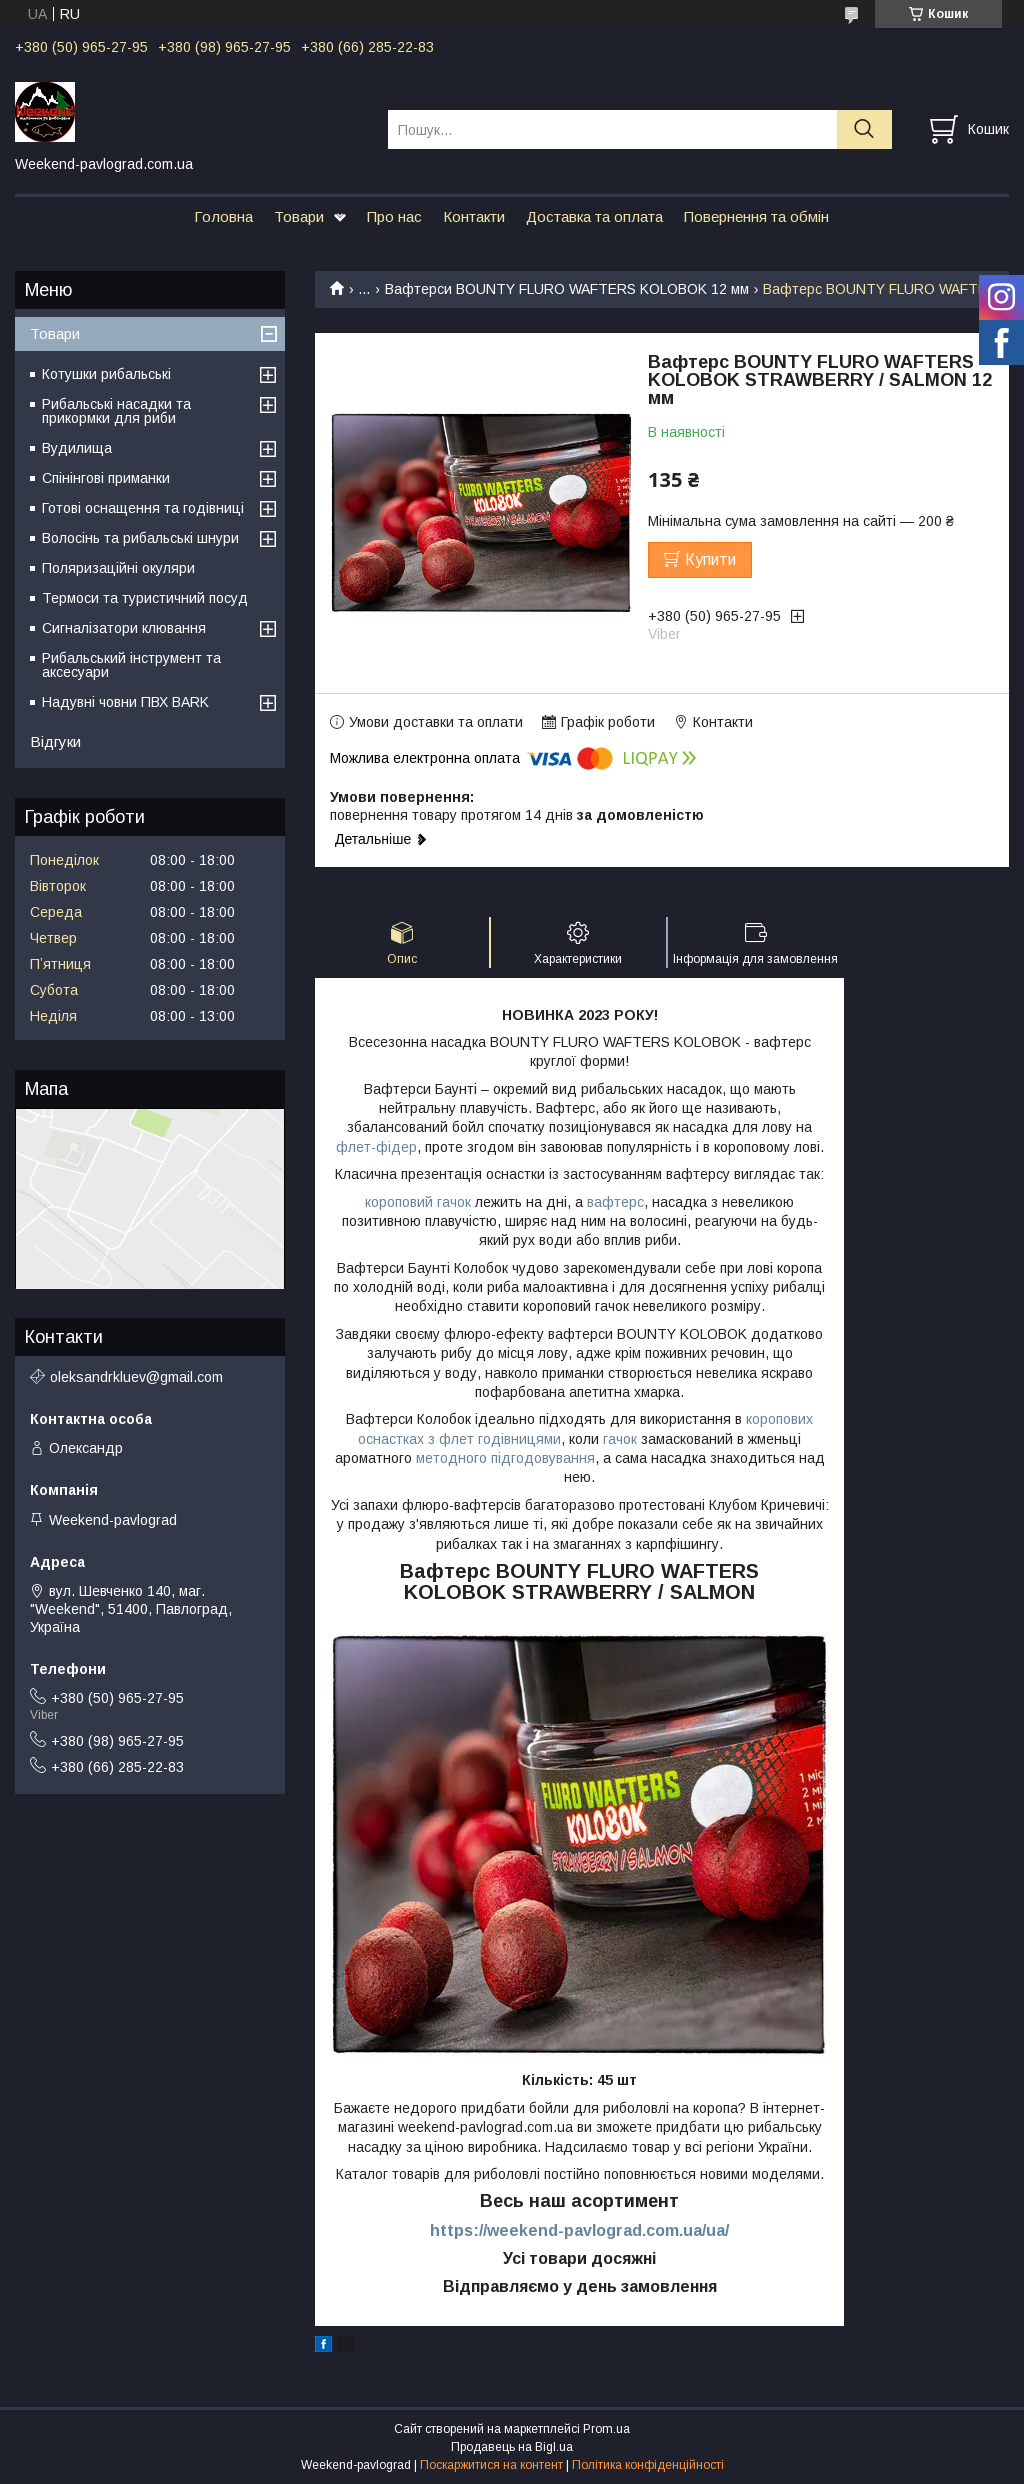 The width and height of the screenshot is (1024, 2484). Describe the element at coordinates (131, 665) in the screenshot. I see `Рибальський інструмент та аксесуари` at that location.